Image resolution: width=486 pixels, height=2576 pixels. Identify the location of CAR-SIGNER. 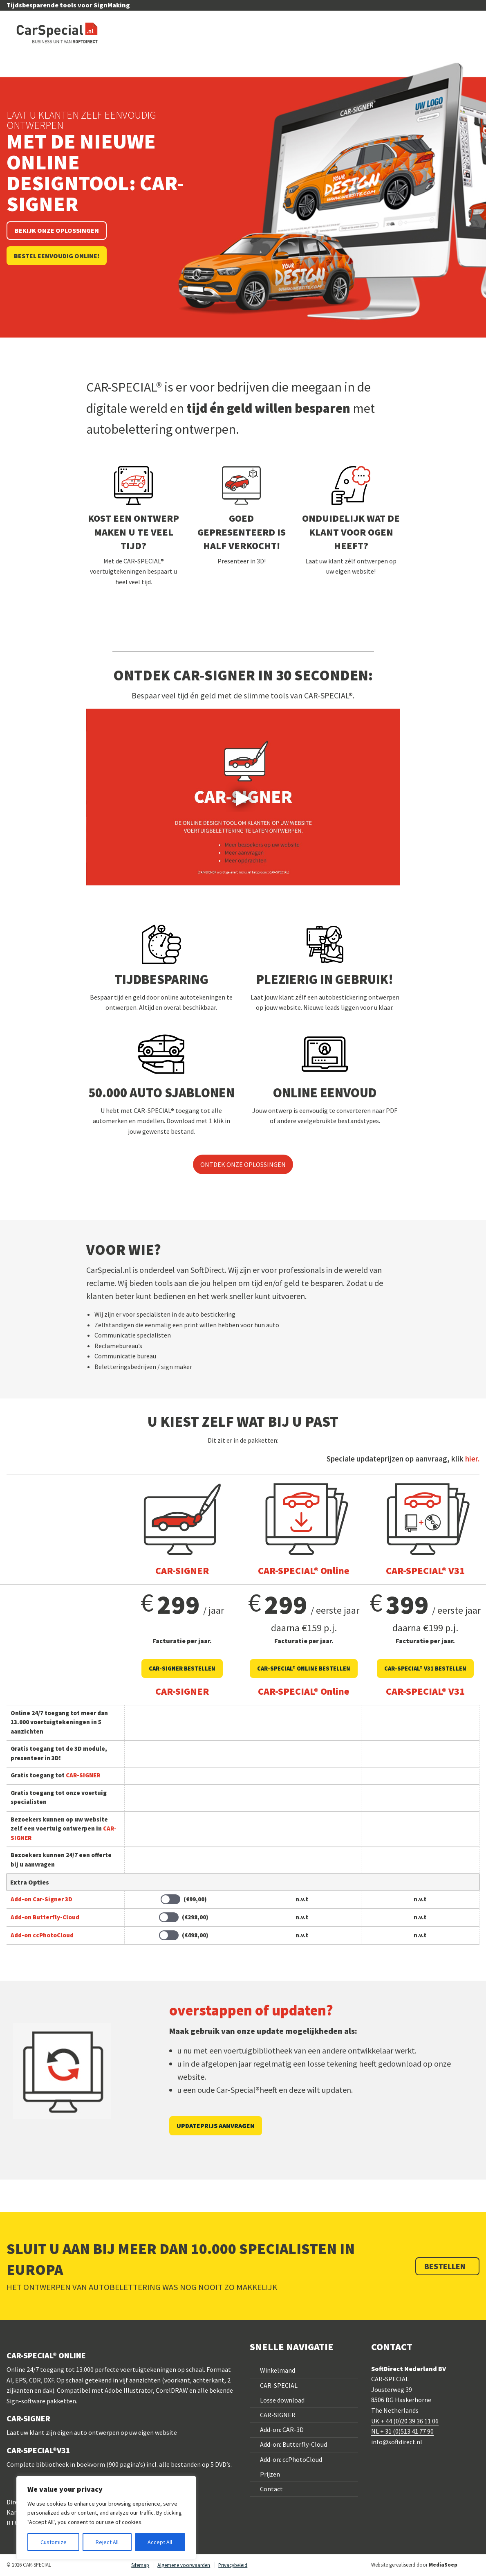
(278, 2415).